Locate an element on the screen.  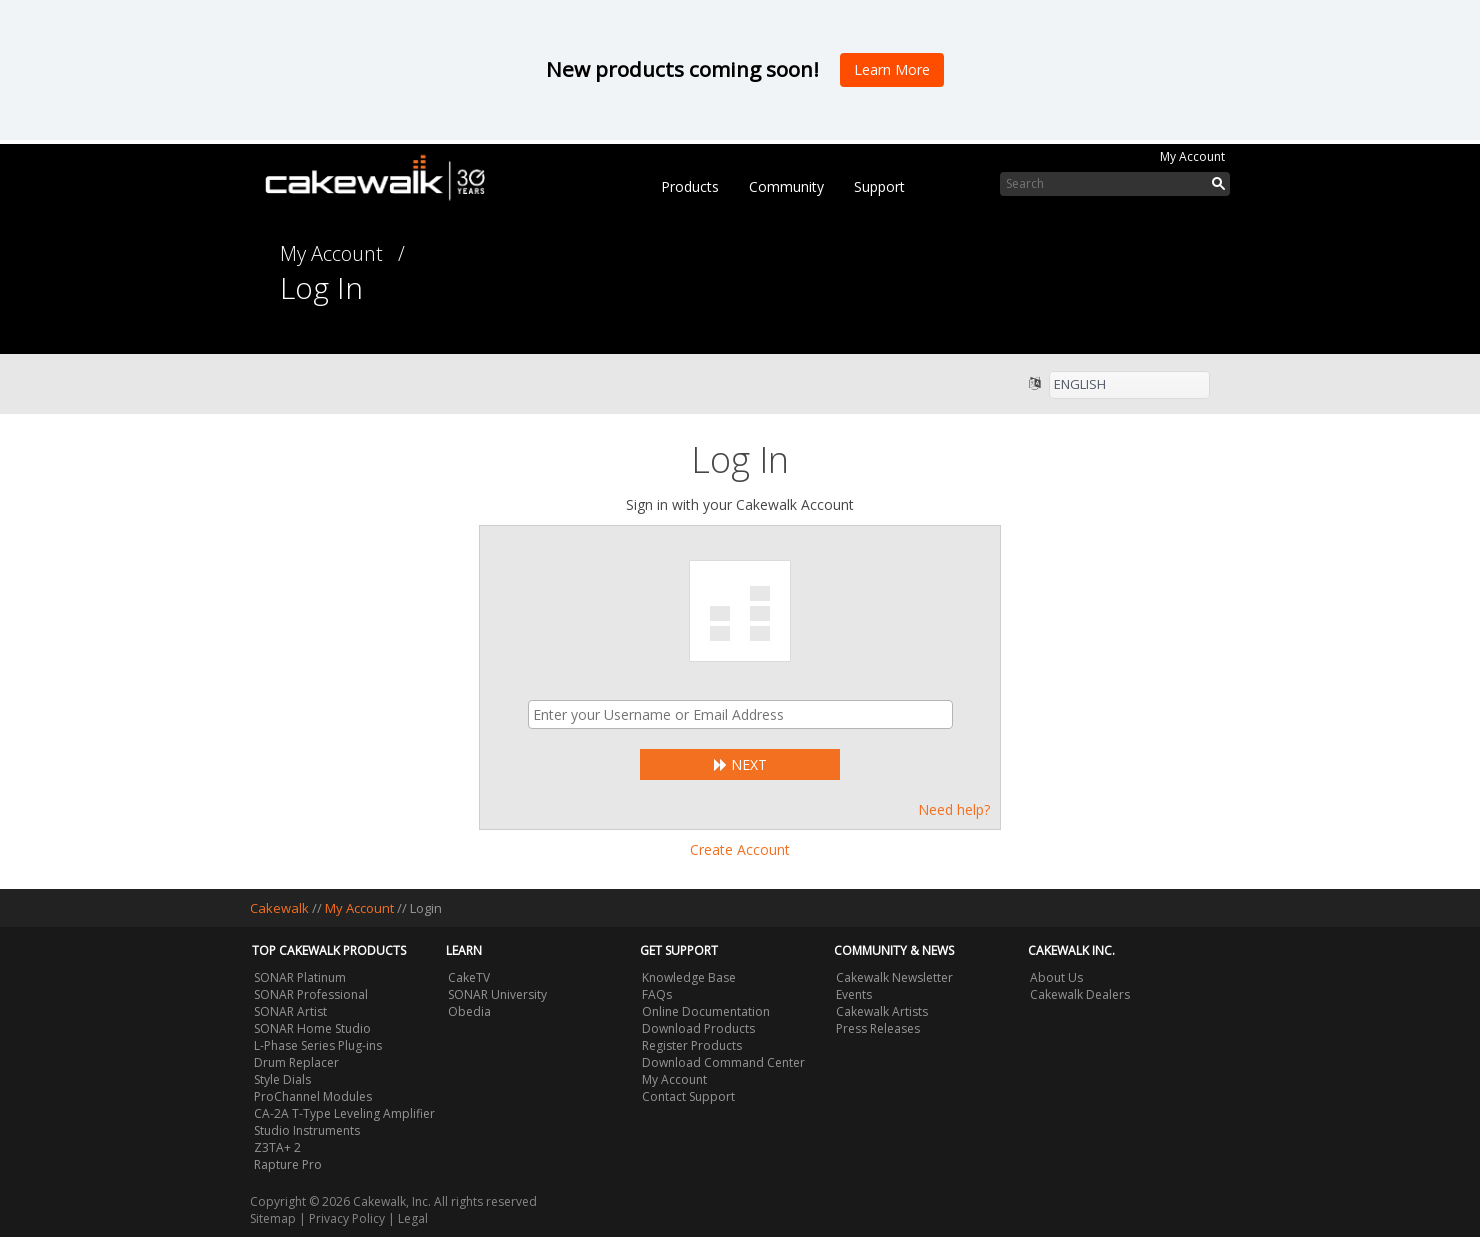
Events is located at coordinates (854, 994).